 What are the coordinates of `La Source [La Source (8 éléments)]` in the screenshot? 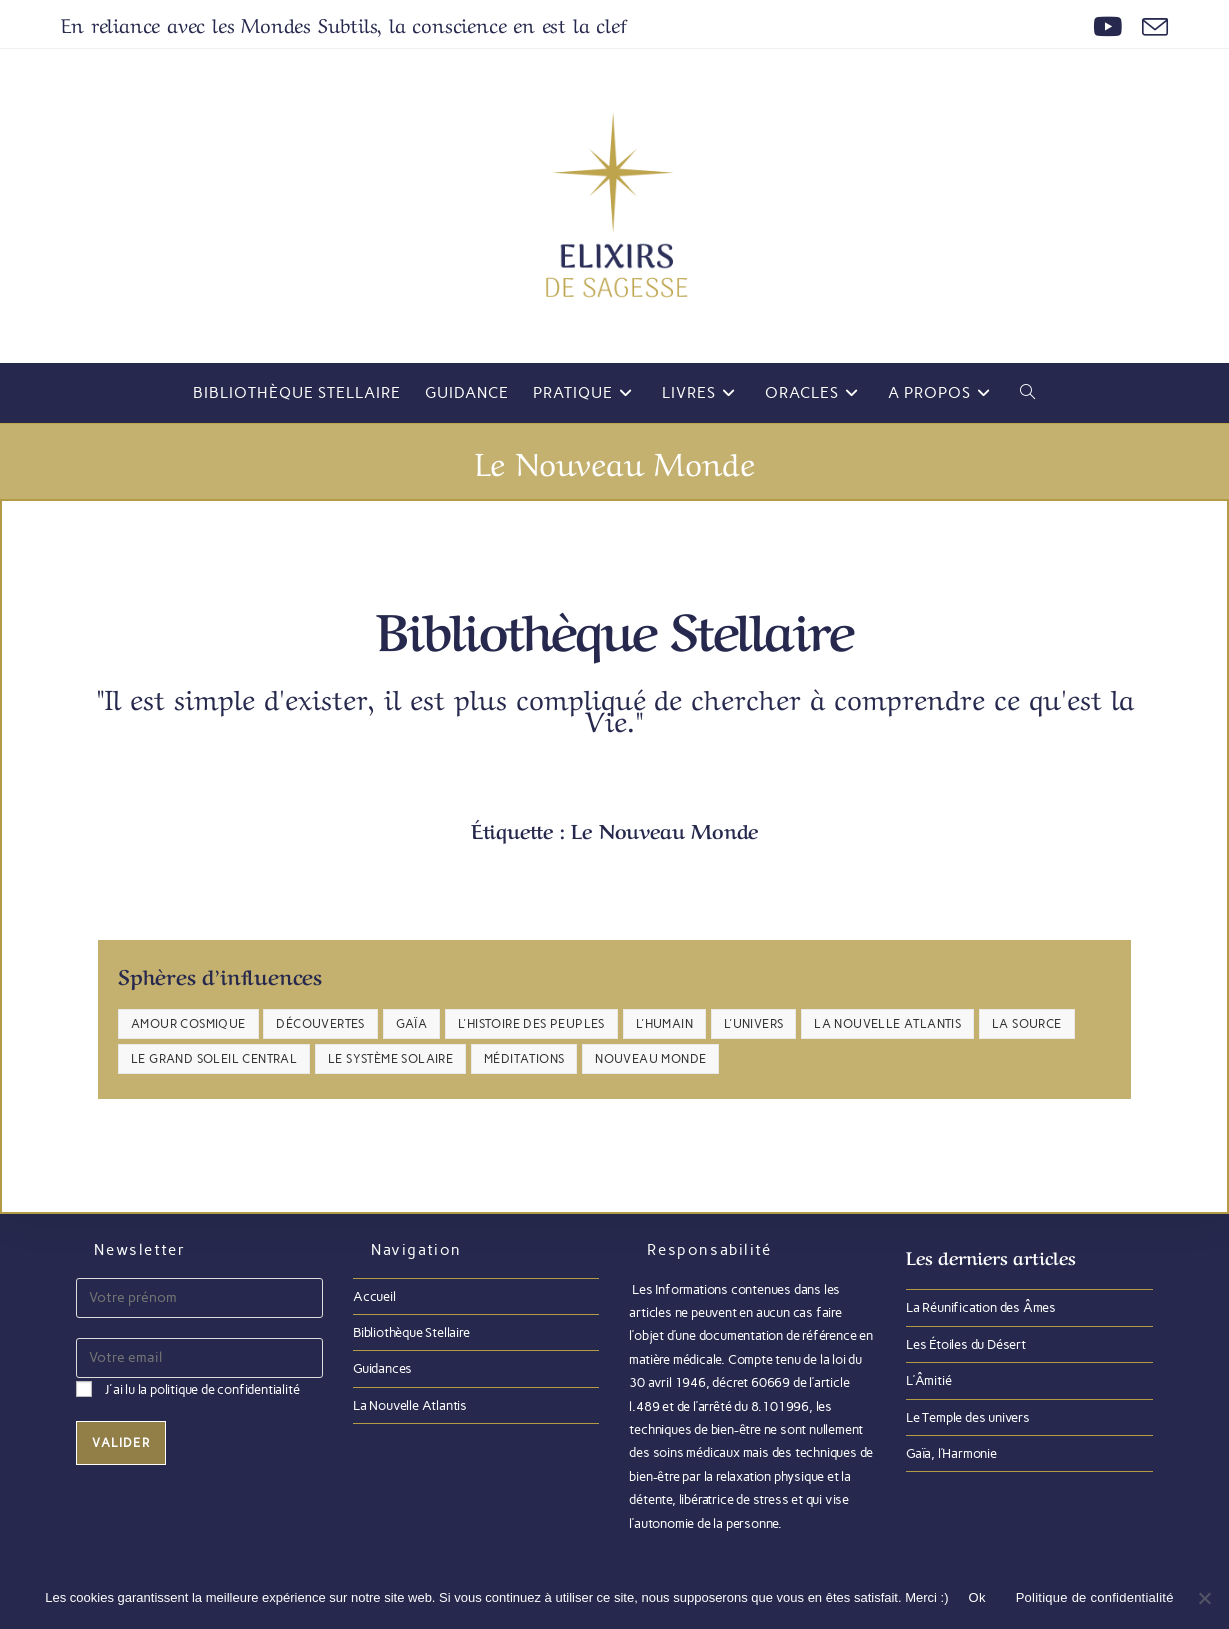 It's located at (1027, 1024).